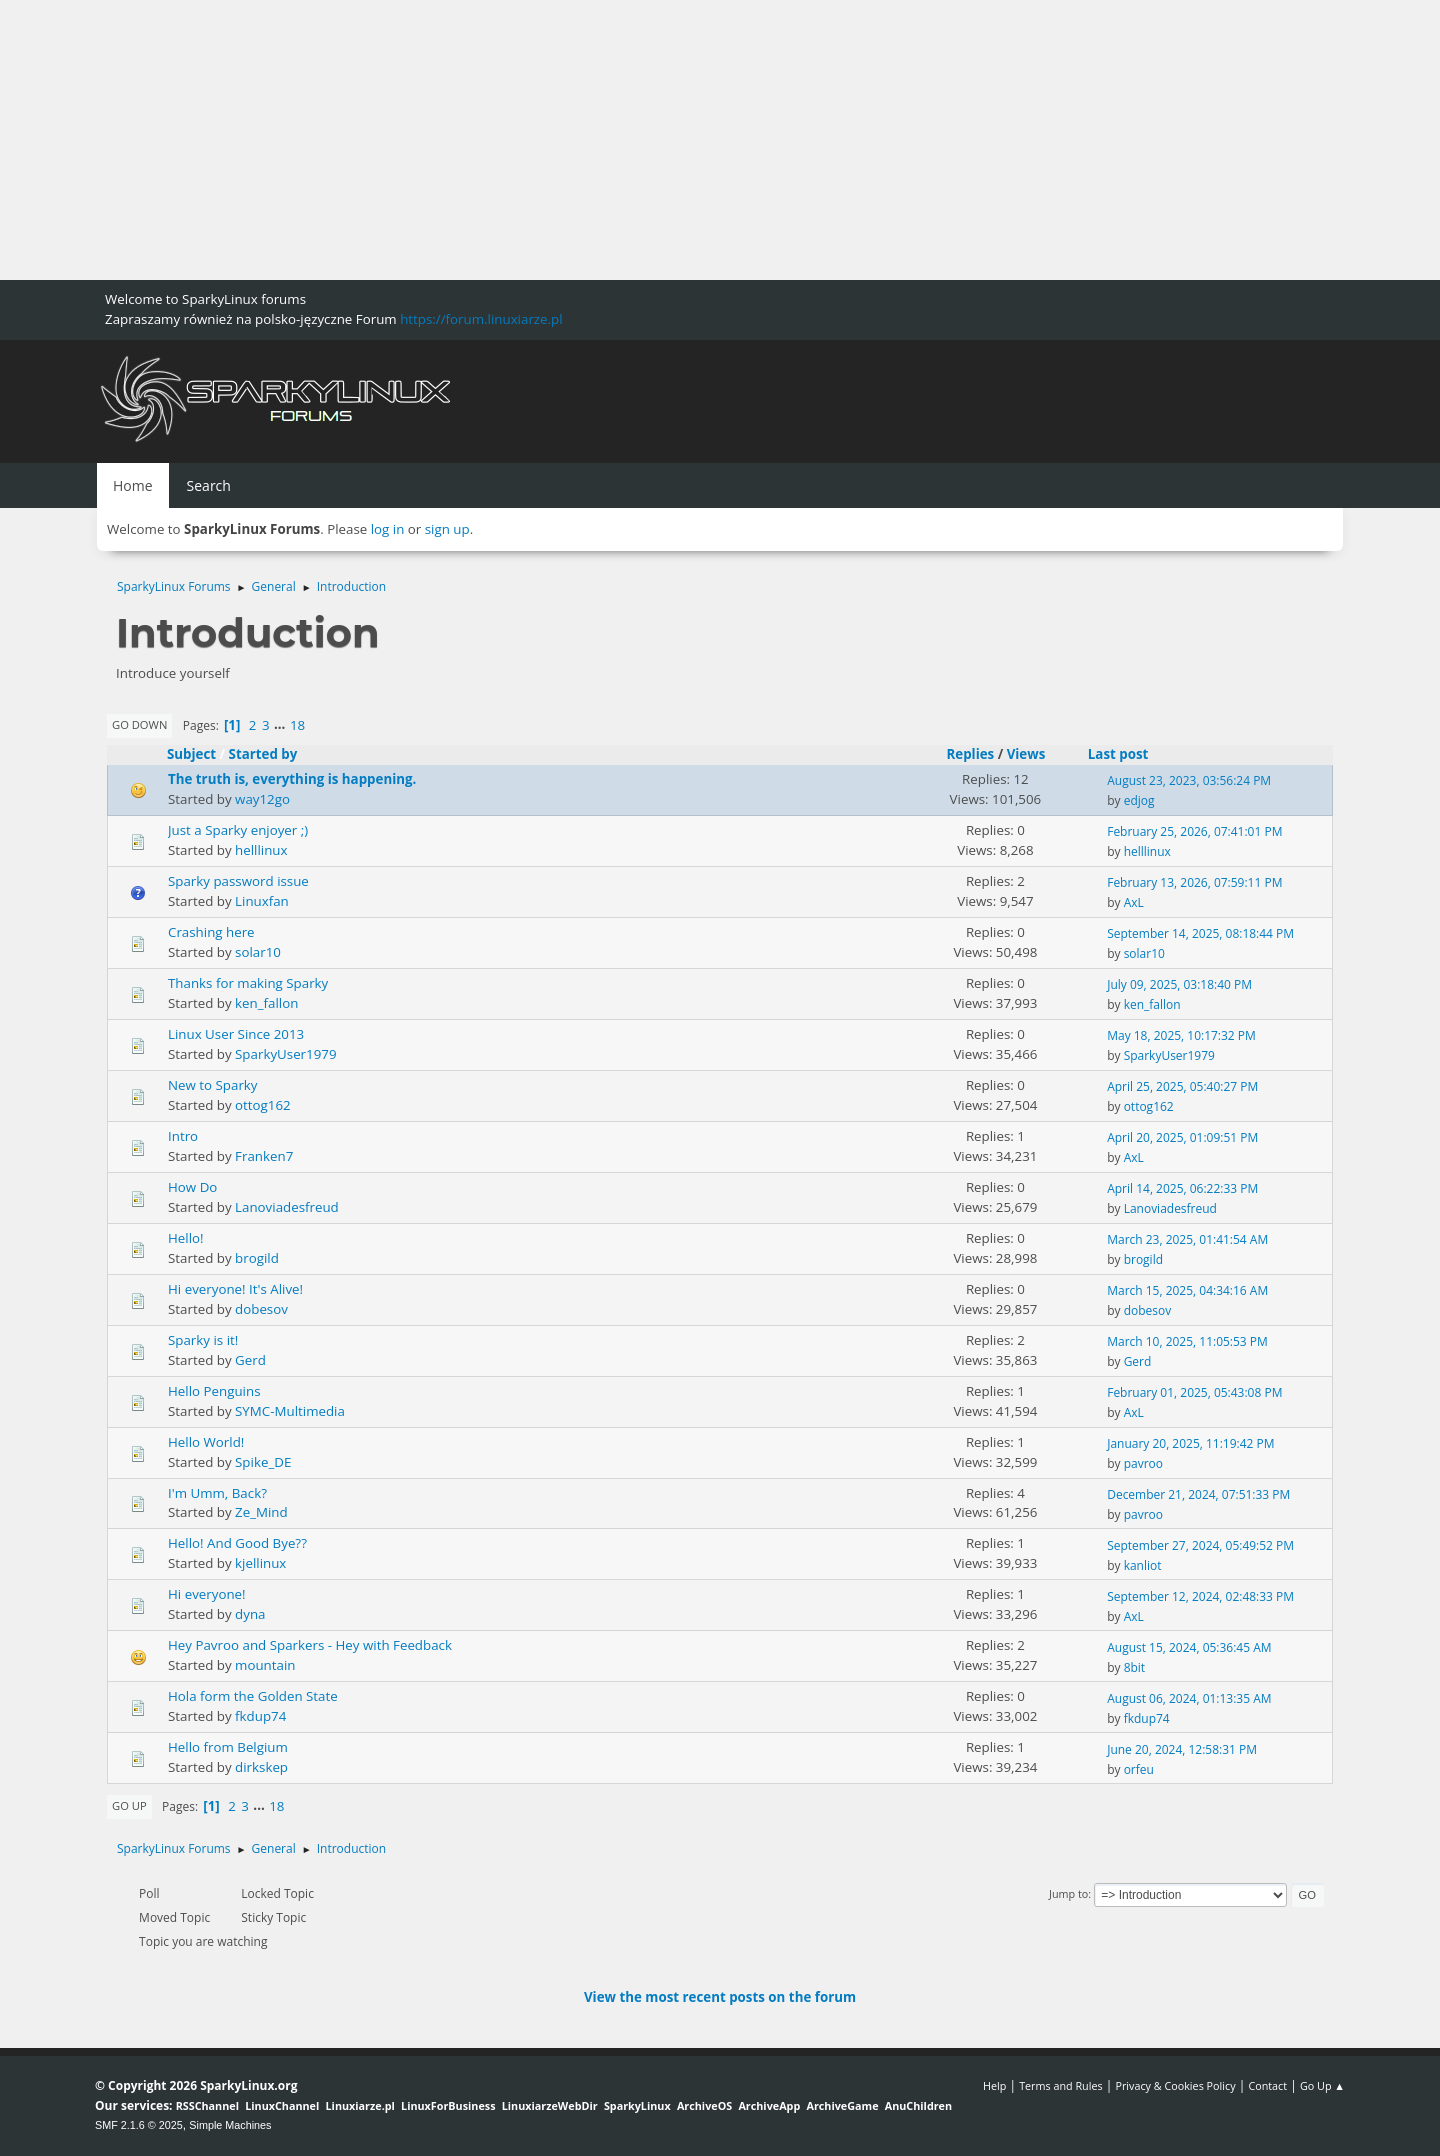  I want to click on July 09, 2025, 03:18:40 PM, so click(1179, 984).